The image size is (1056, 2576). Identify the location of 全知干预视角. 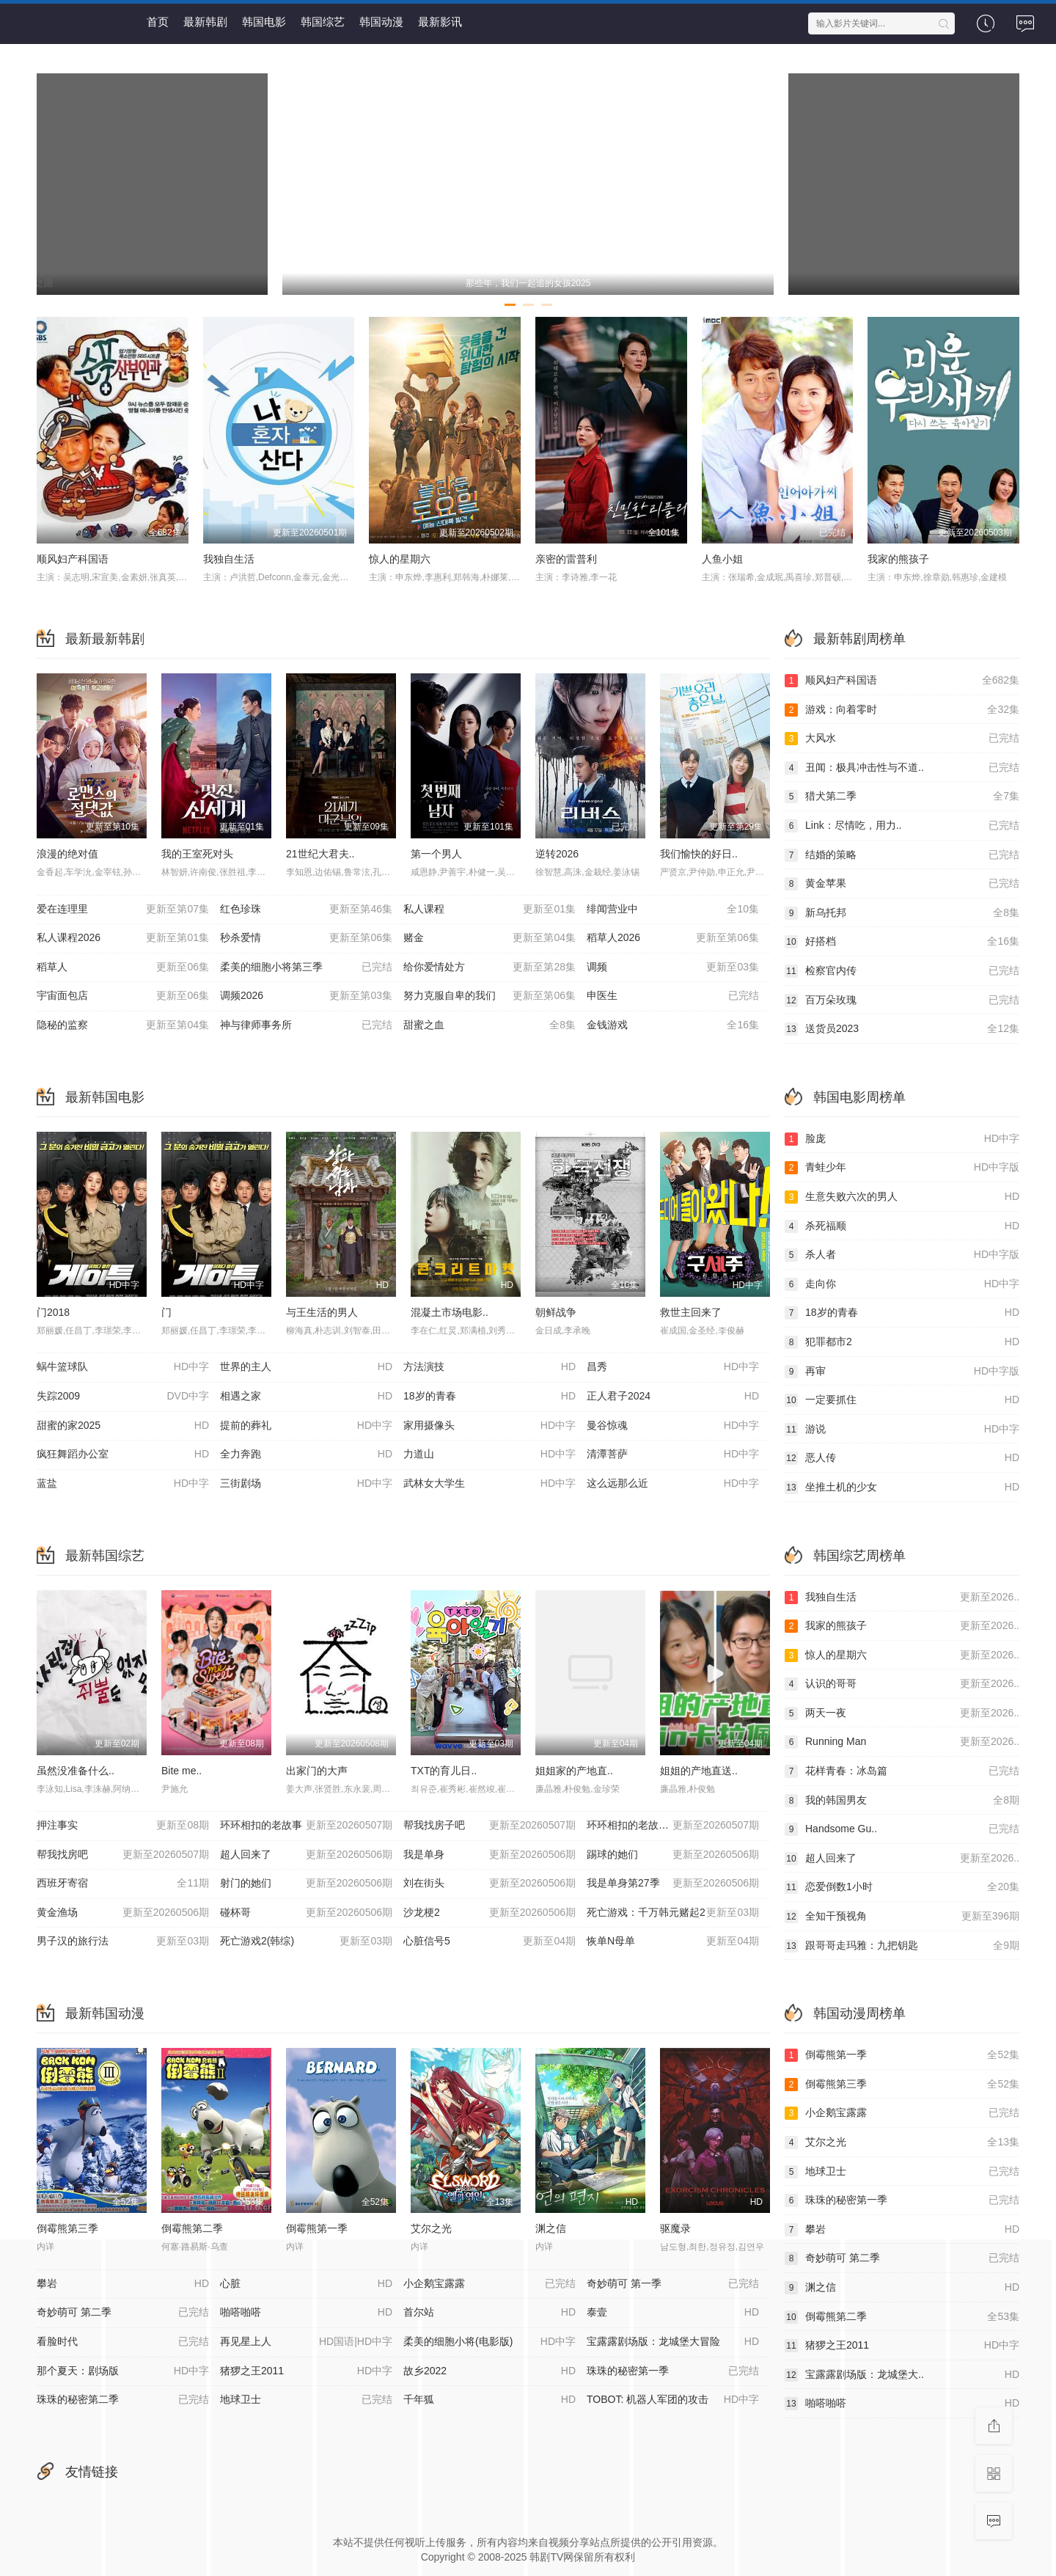
(902, 1916).